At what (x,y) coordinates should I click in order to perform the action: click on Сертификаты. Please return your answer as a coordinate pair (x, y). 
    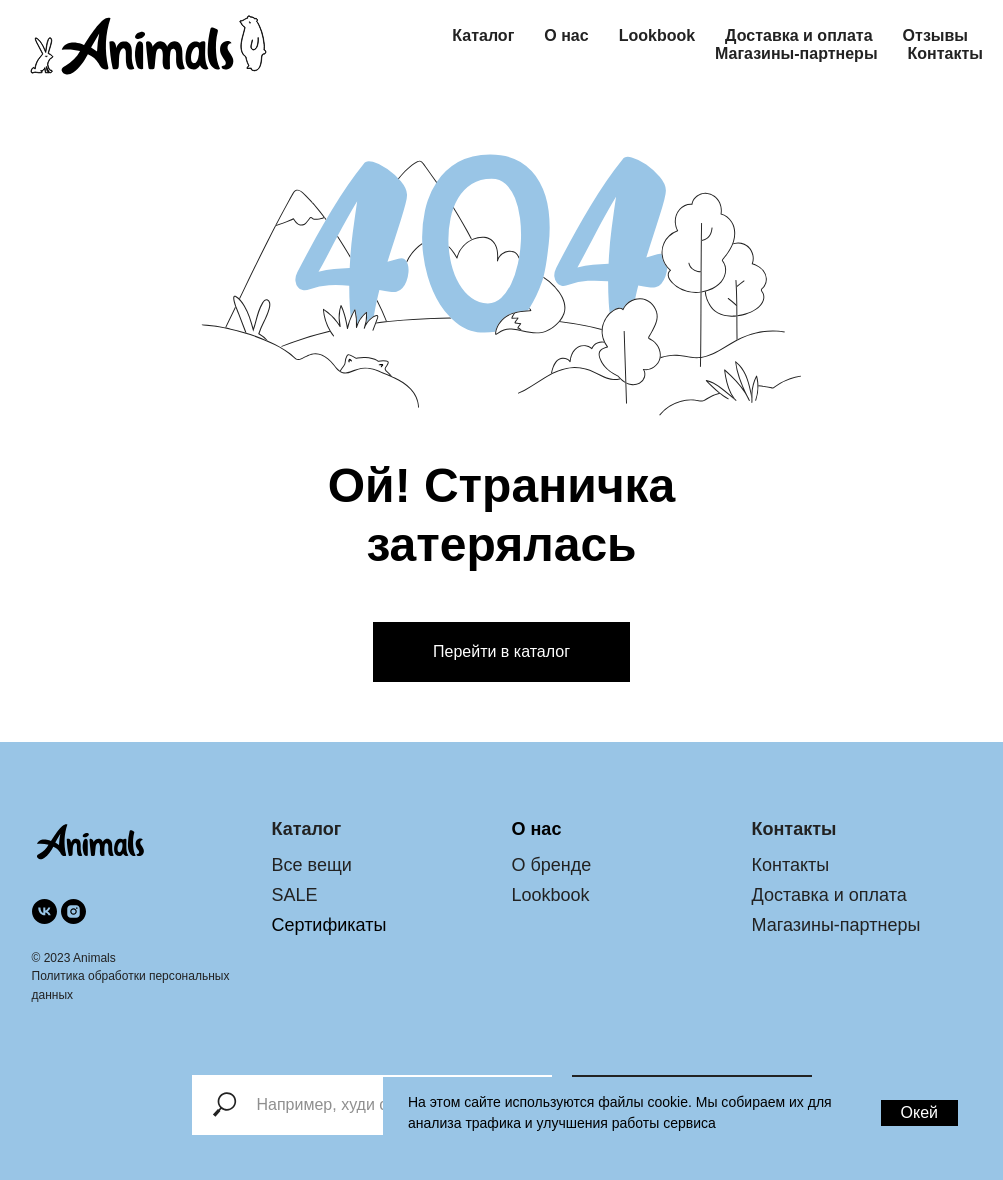
    Looking at the image, I should click on (329, 925).